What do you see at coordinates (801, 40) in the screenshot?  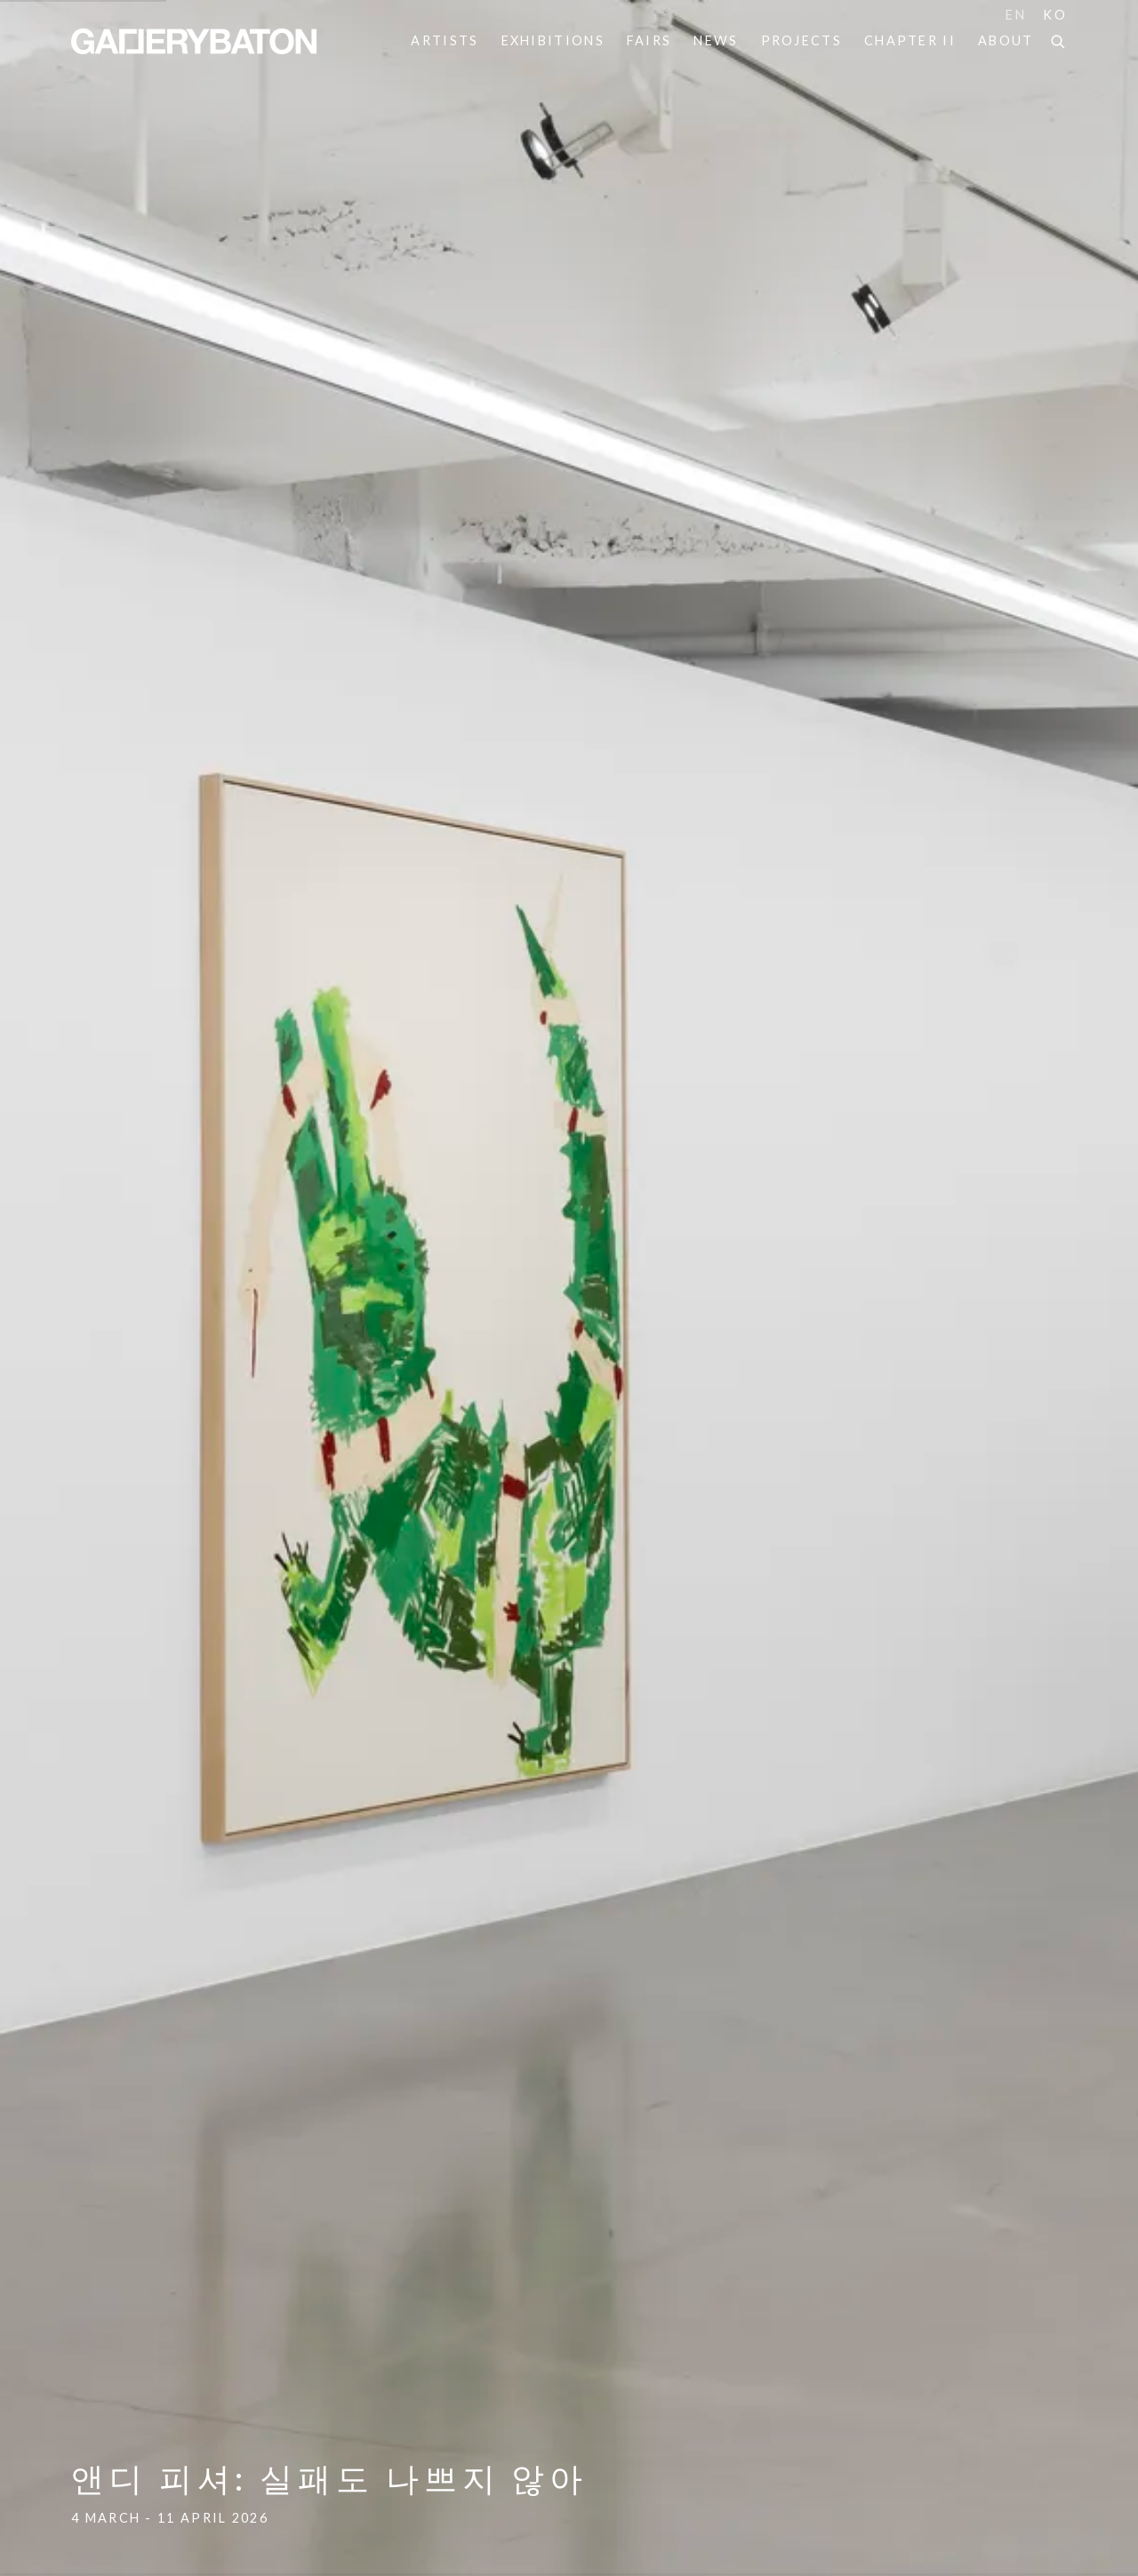 I see `Projects` at bounding box center [801, 40].